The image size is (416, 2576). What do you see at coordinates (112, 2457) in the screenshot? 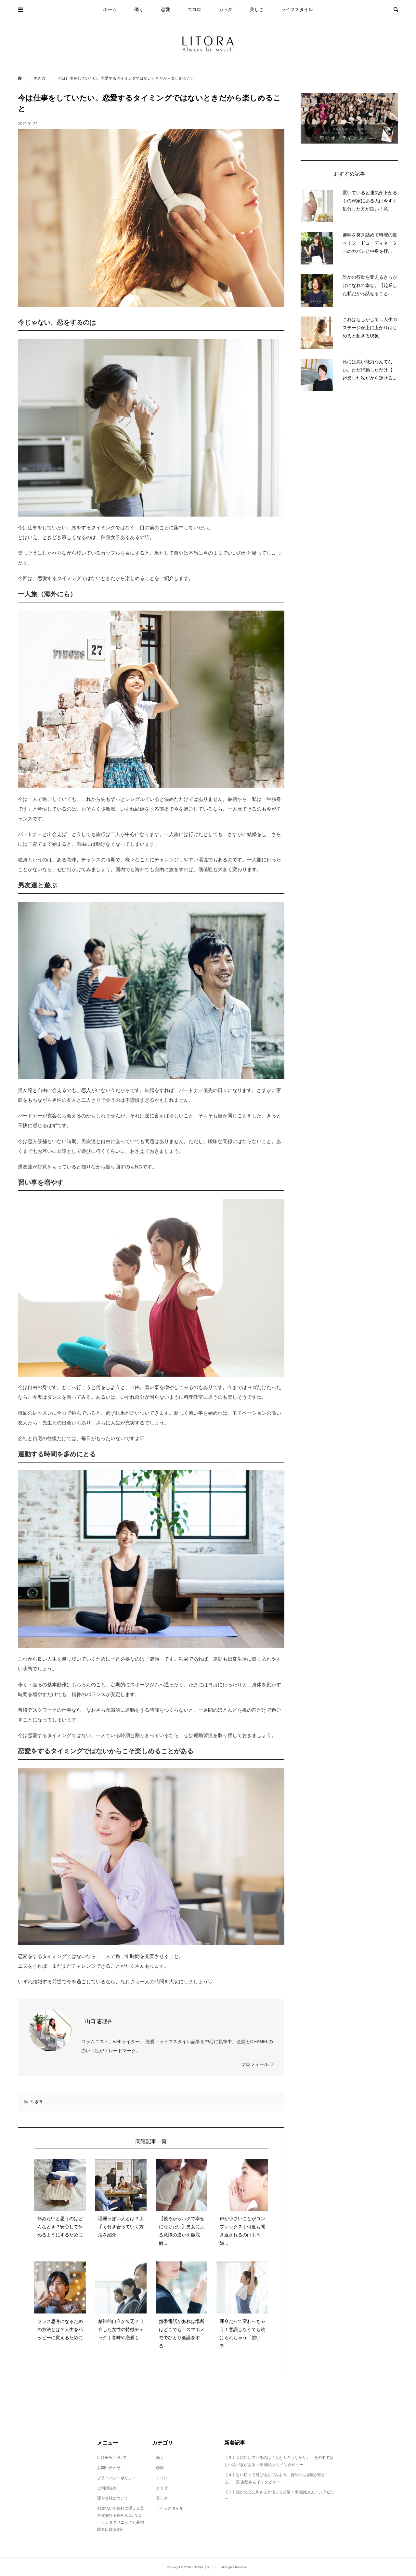
I see `LITORAについて` at bounding box center [112, 2457].